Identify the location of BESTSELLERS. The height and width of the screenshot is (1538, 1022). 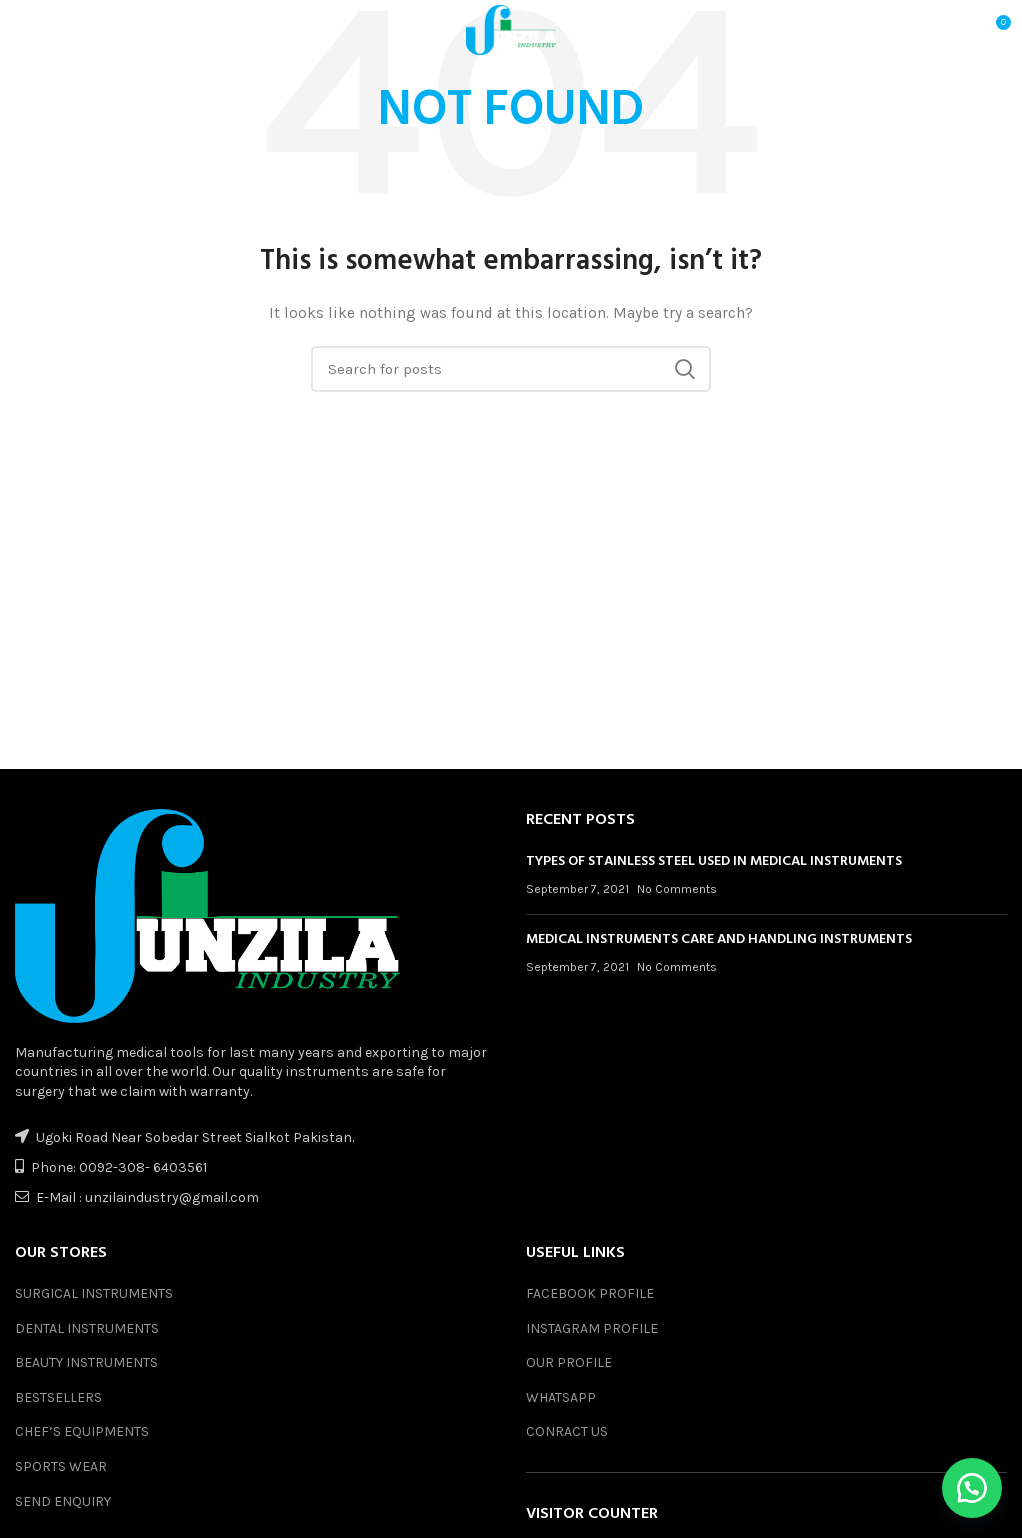
(58, 1397).